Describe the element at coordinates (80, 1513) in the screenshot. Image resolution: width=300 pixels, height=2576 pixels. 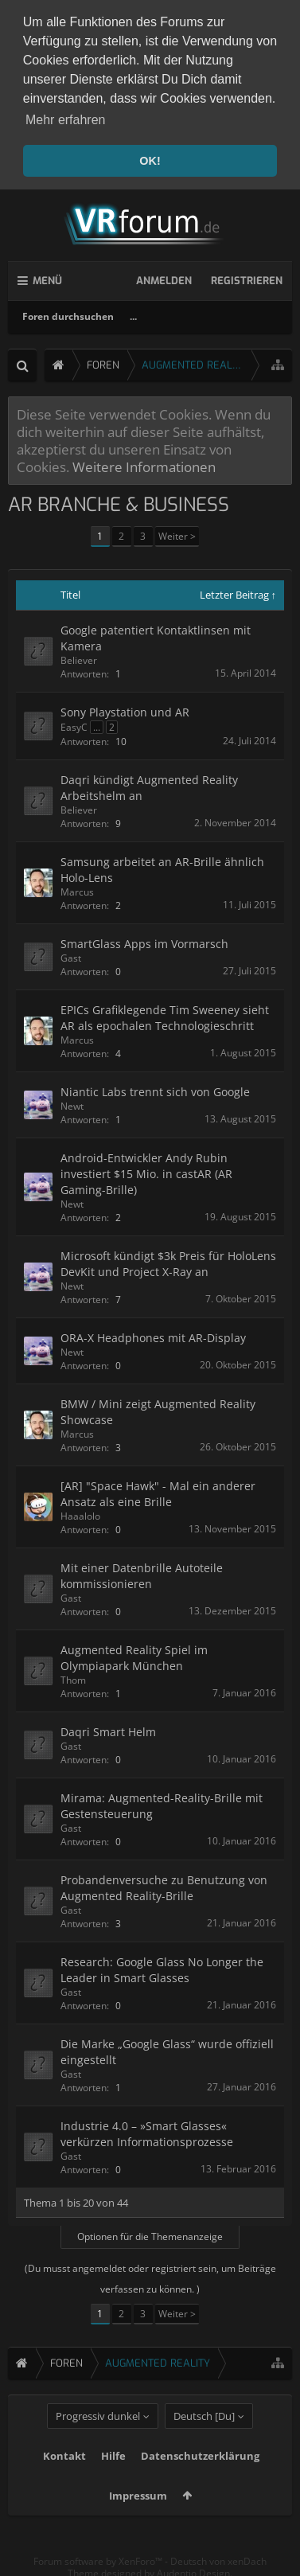
I see `Haaalolo` at that location.